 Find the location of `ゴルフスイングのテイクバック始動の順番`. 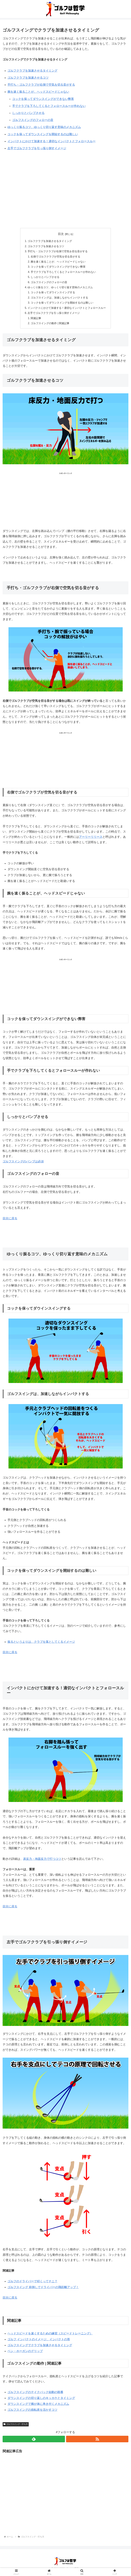

ゴルフスイングのテイクバック始動の順番 is located at coordinates (35, 2395).